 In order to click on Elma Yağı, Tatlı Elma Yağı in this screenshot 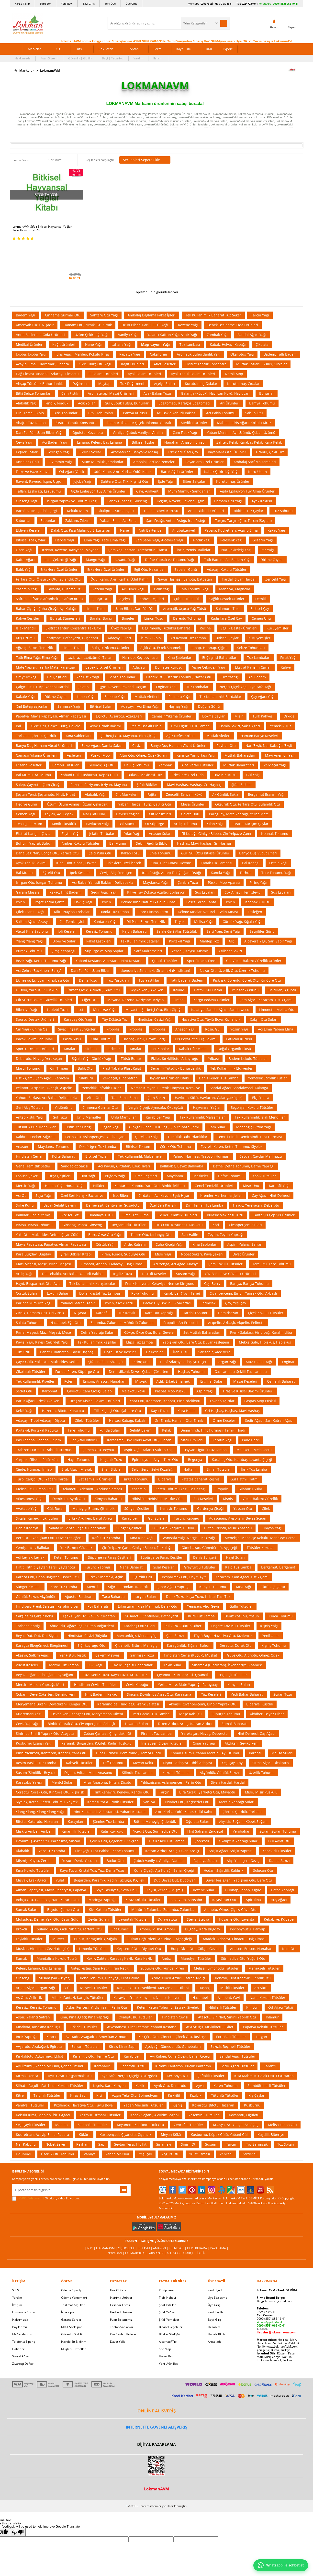, I will do `click(105, 512)`.